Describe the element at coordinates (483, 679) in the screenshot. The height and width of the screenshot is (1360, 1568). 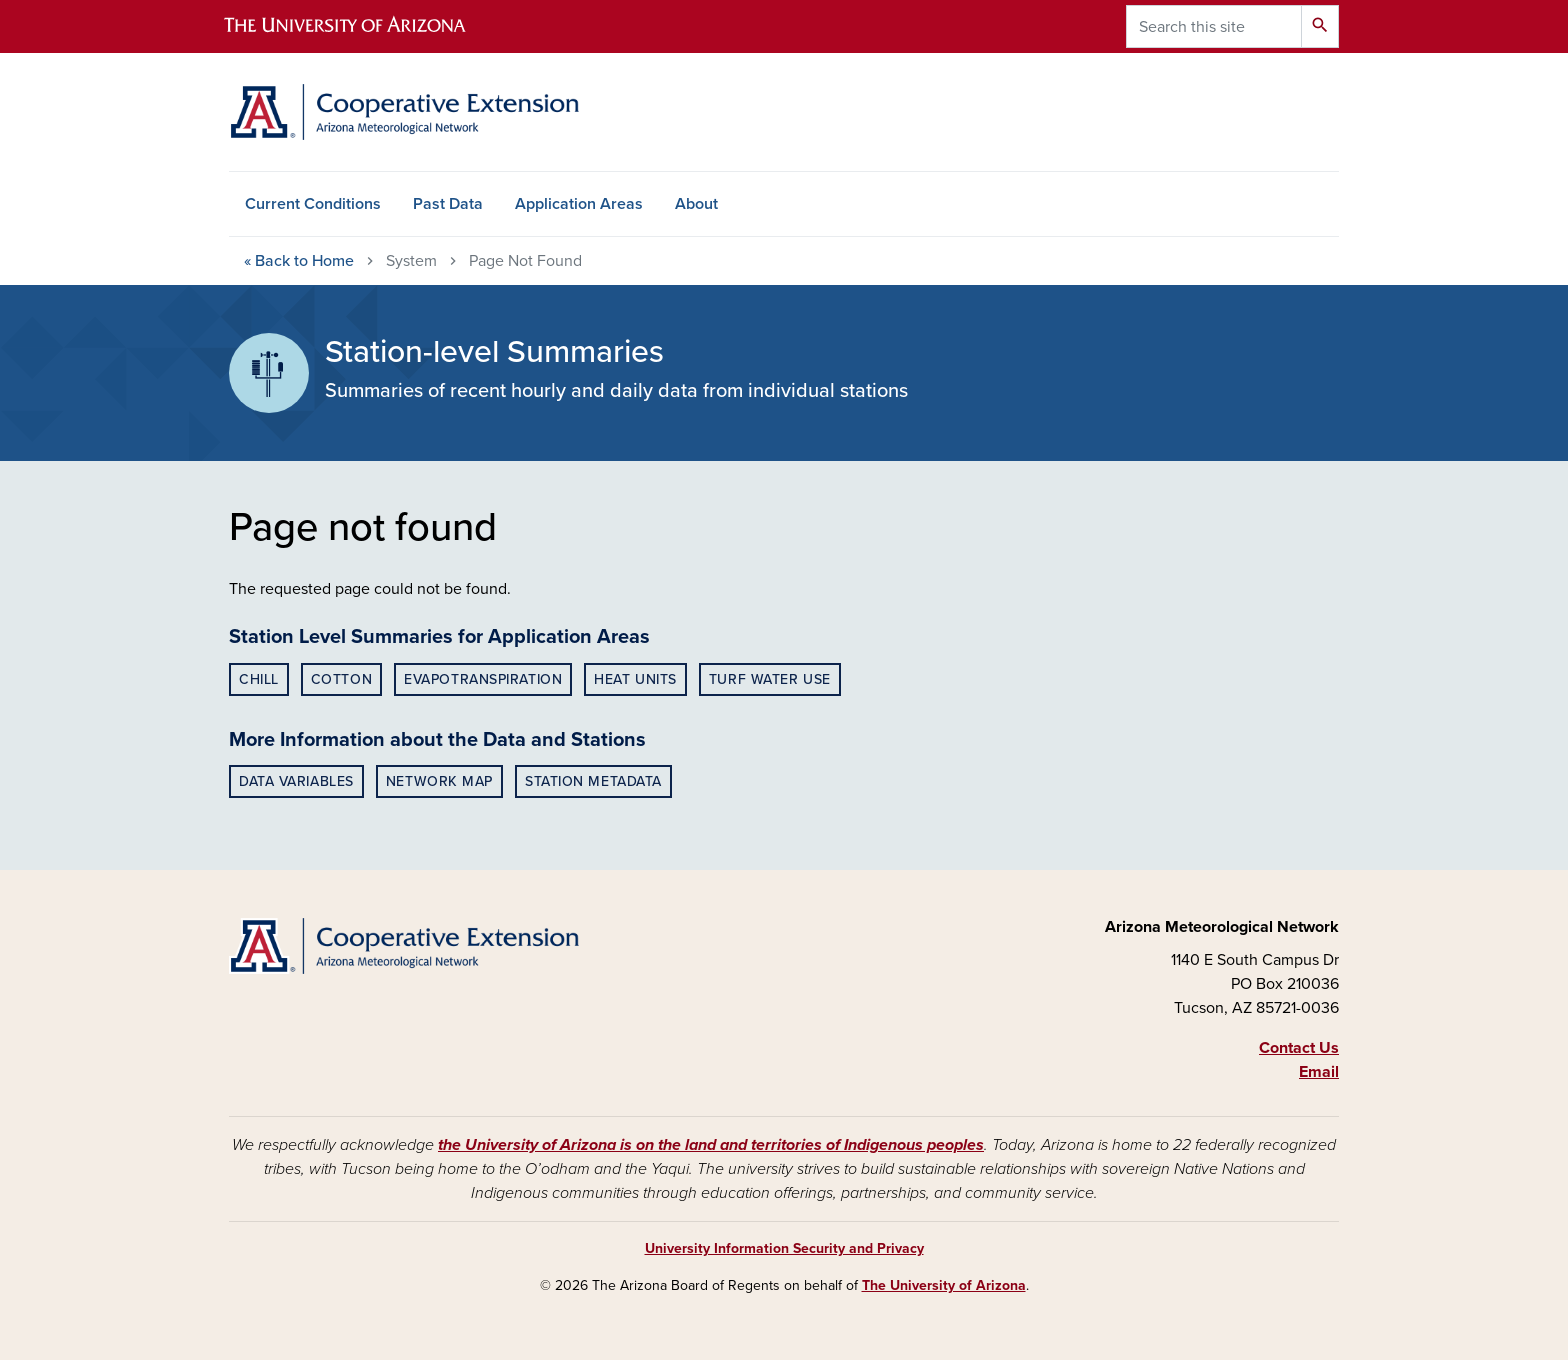
I see `Evapotranspiration` at that location.